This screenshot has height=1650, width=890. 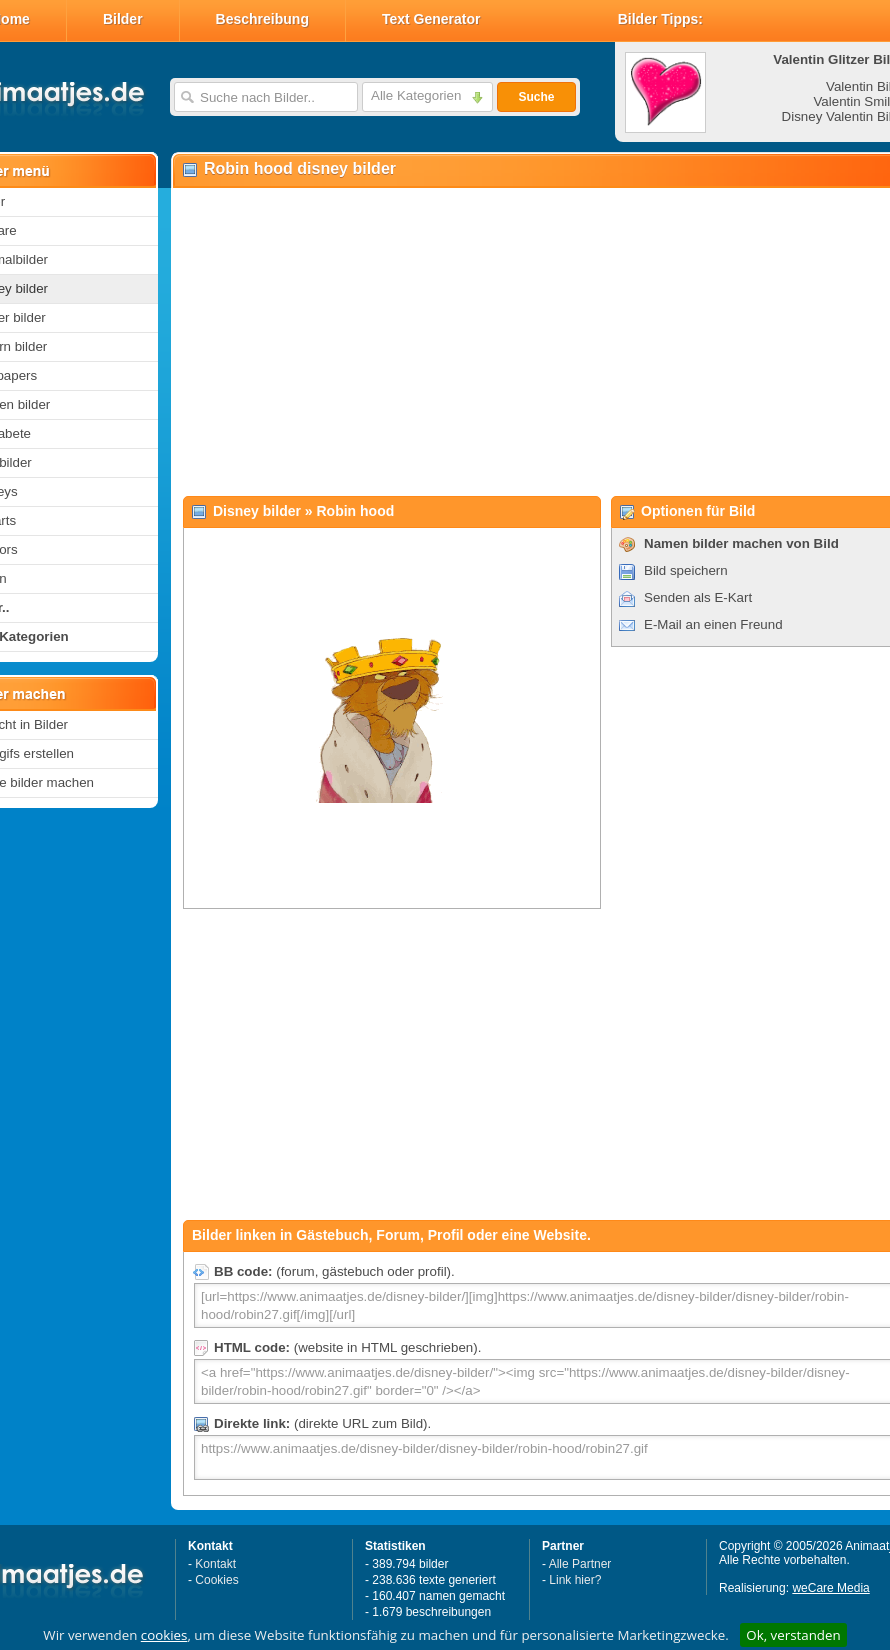 I want to click on Beschreibung, so click(x=262, y=19).